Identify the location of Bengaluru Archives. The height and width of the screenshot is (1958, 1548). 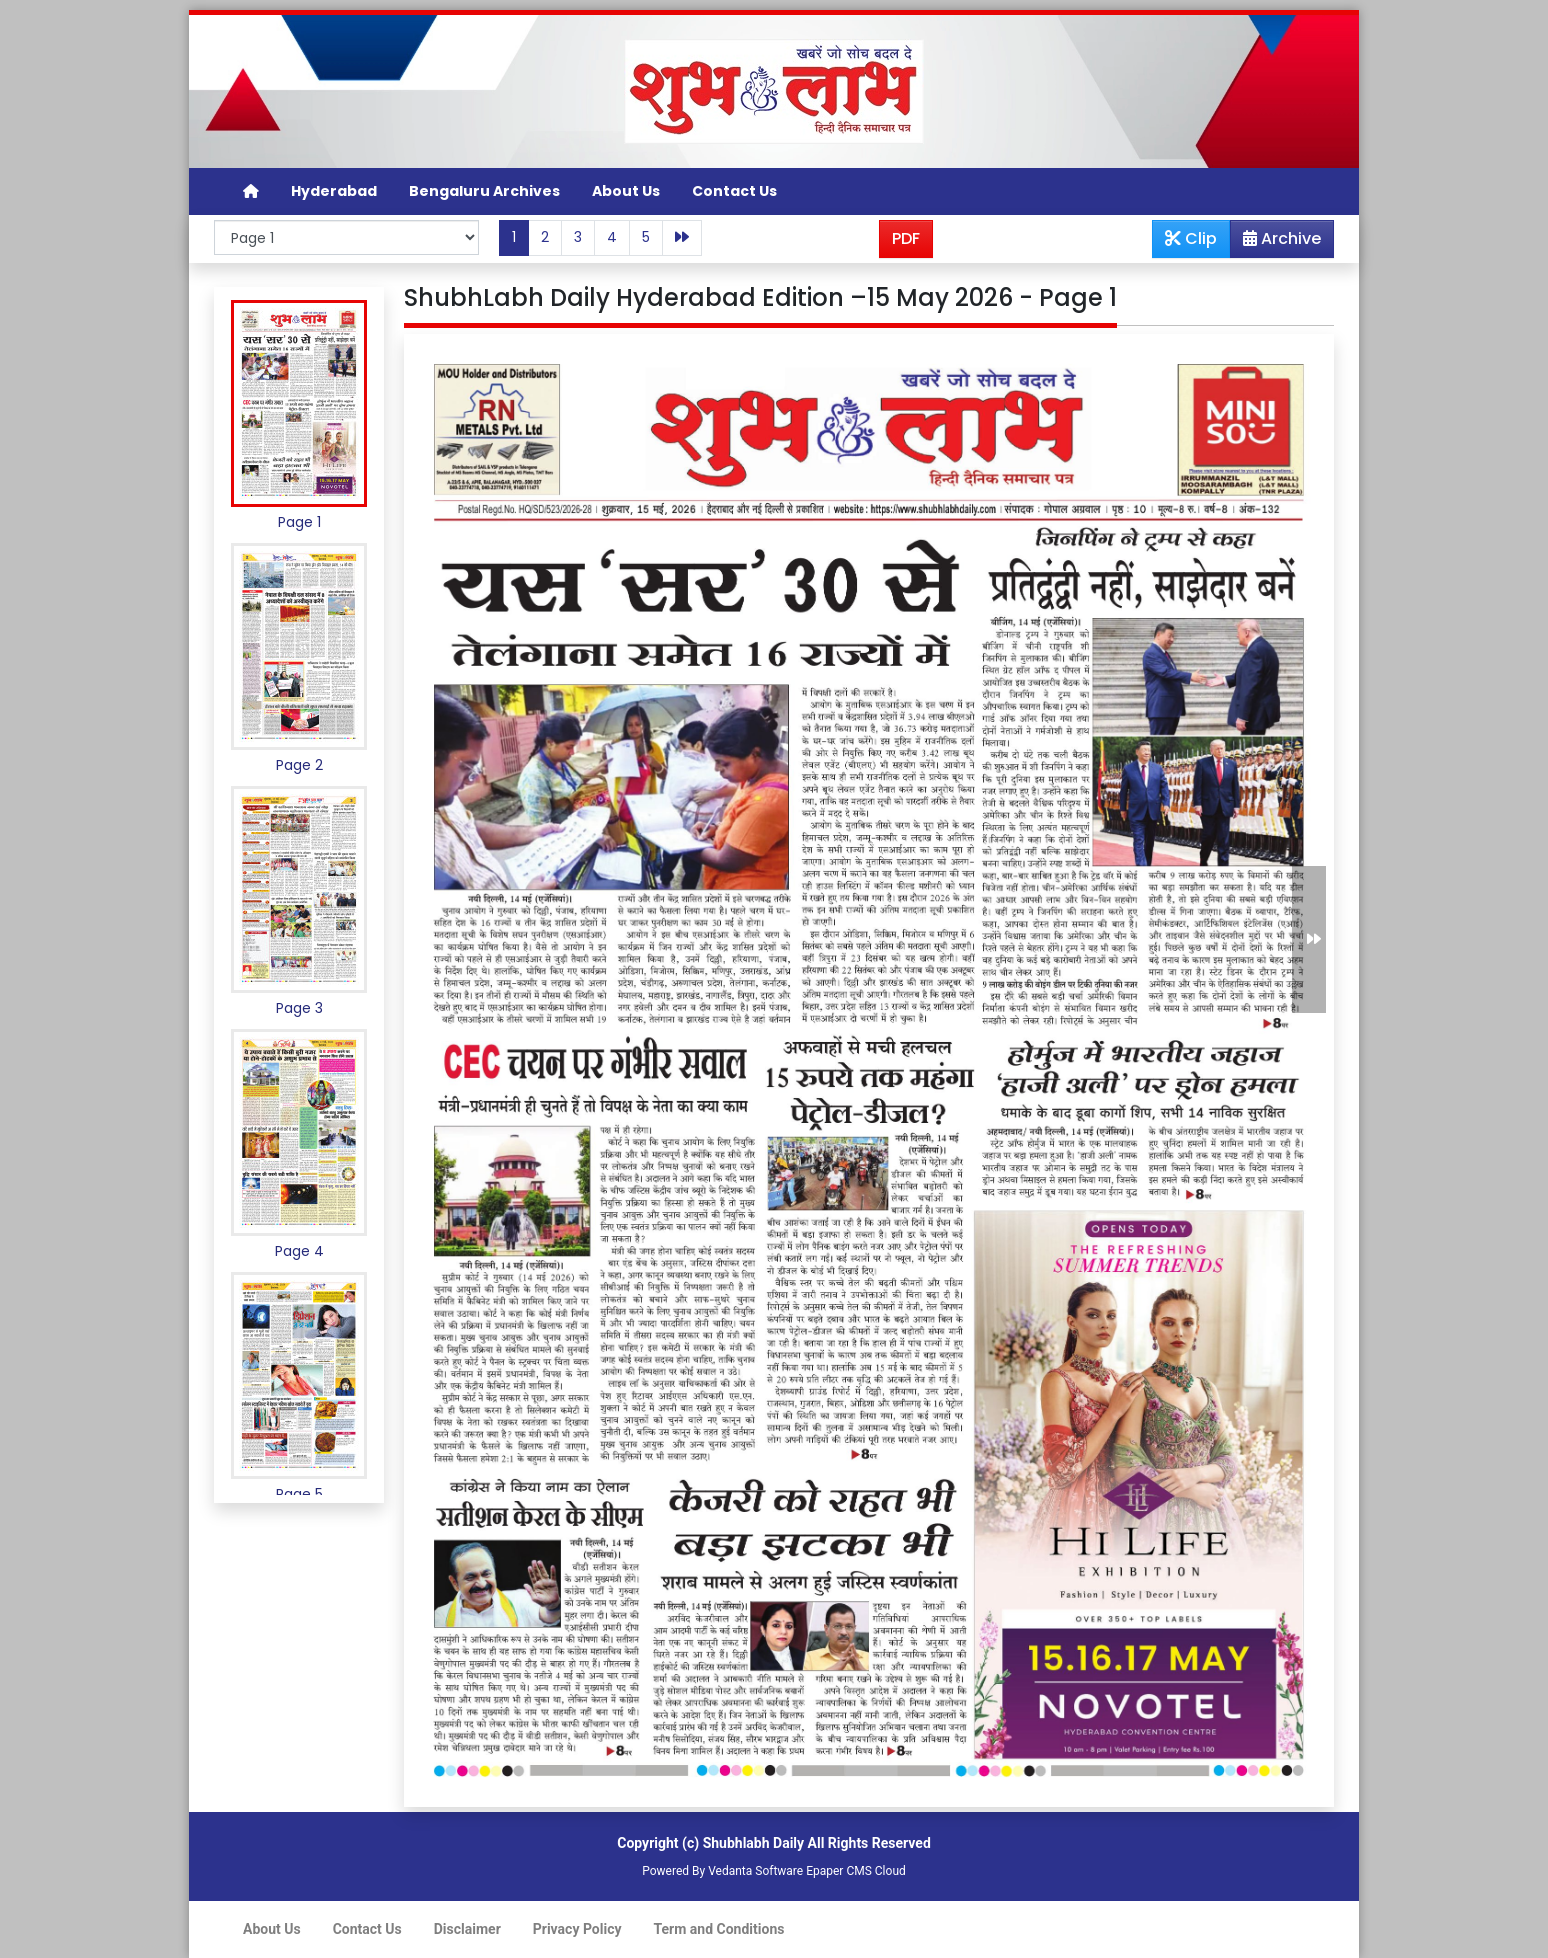
(484, 191).